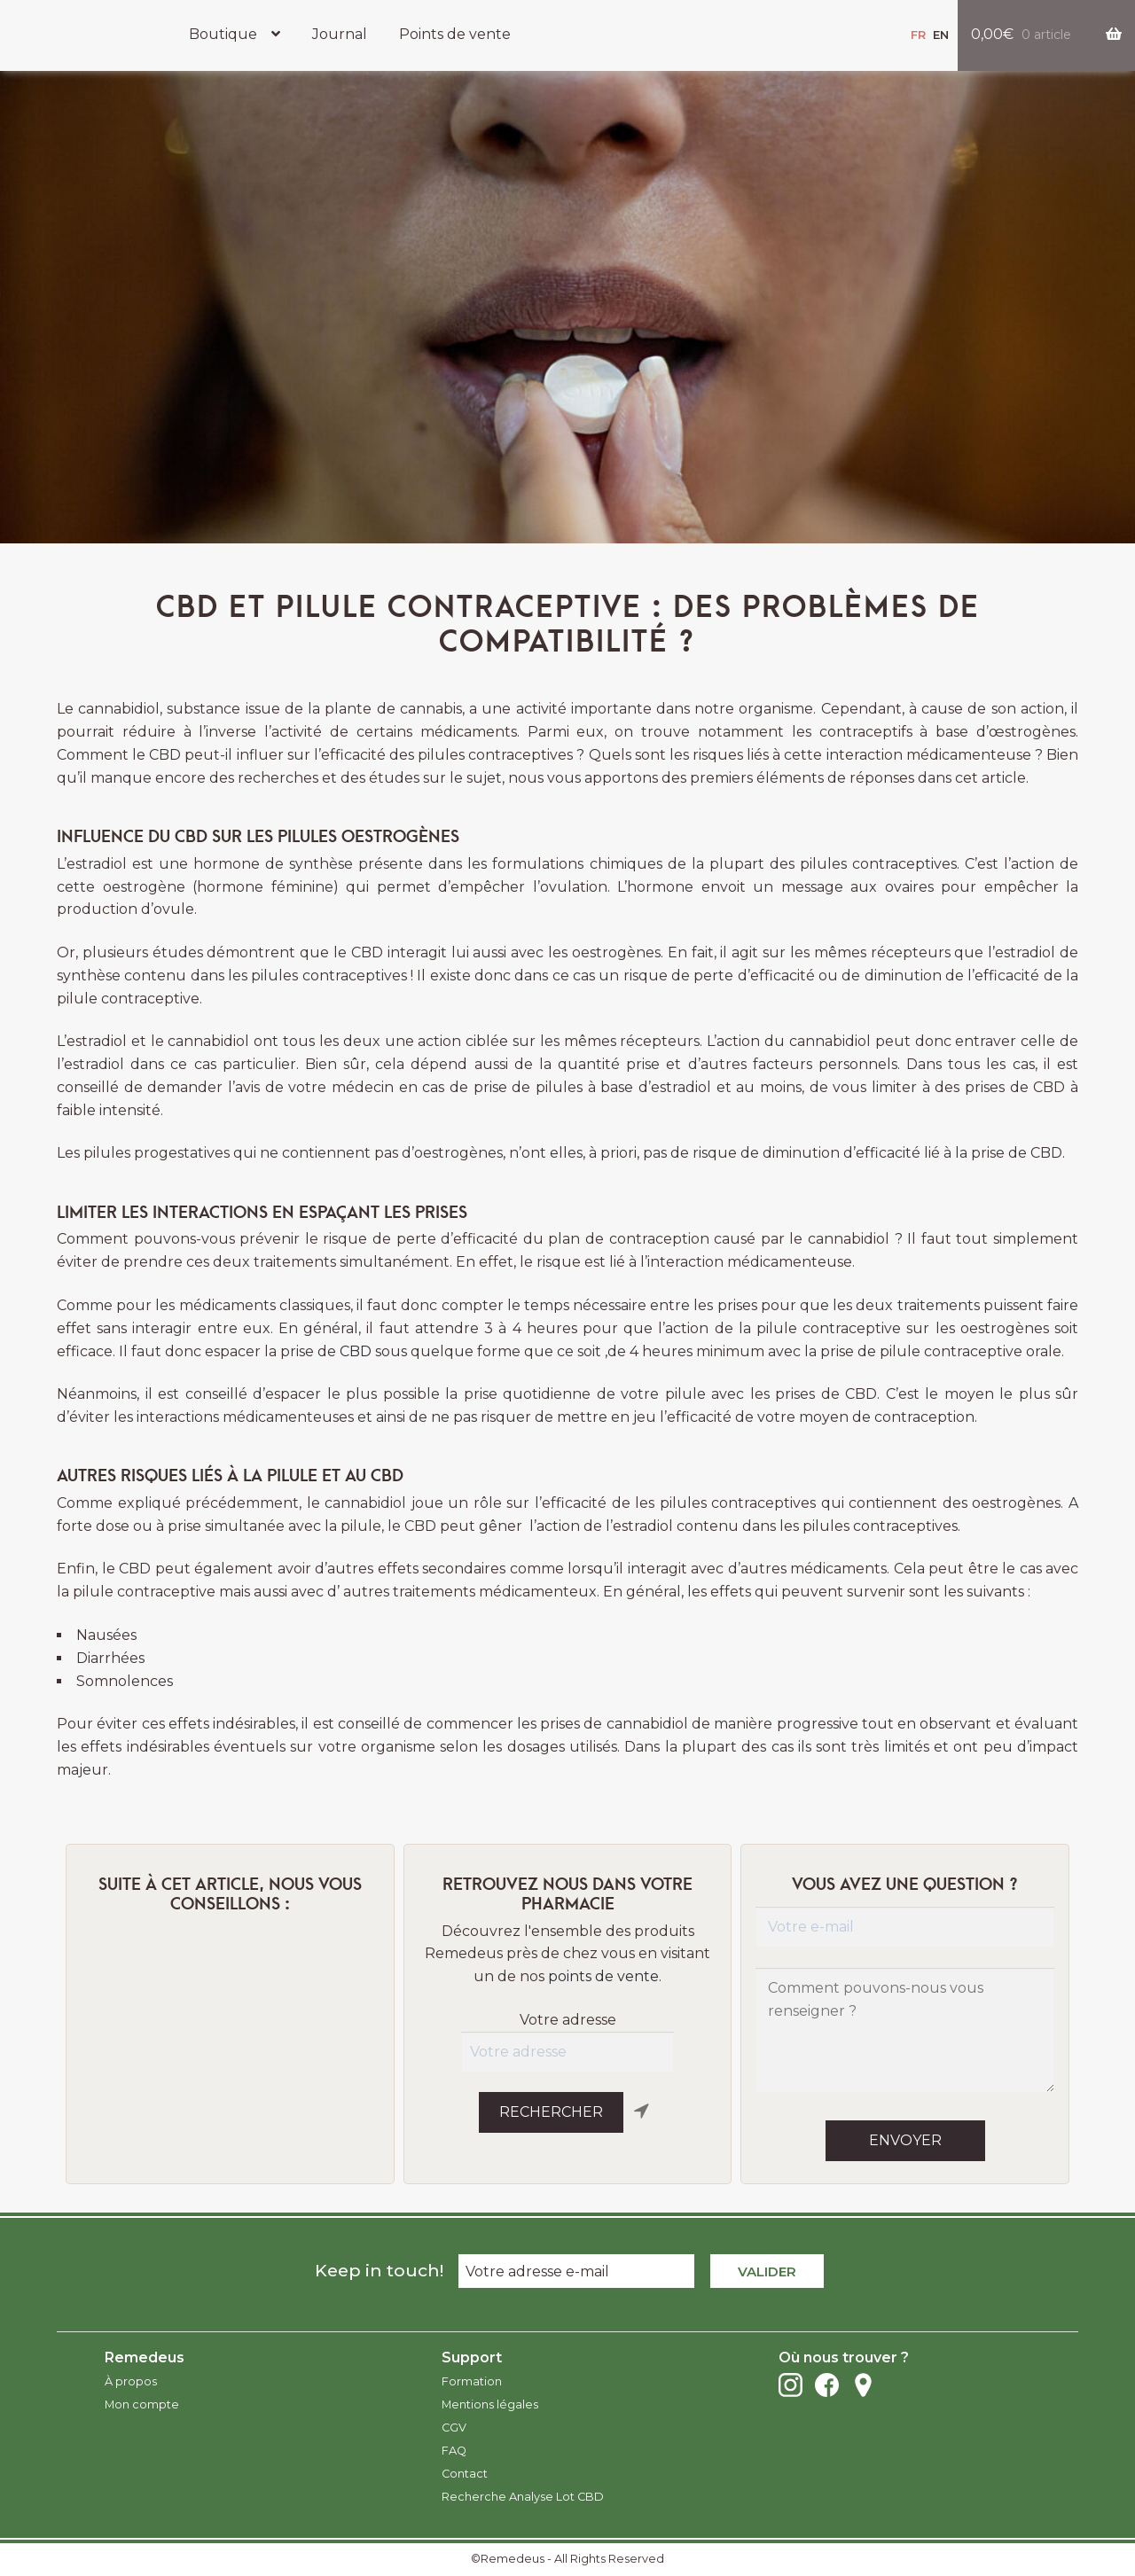 The height and width of the screenshot is (2576, 1135). I want to click on Contact, so click(465, 2473).